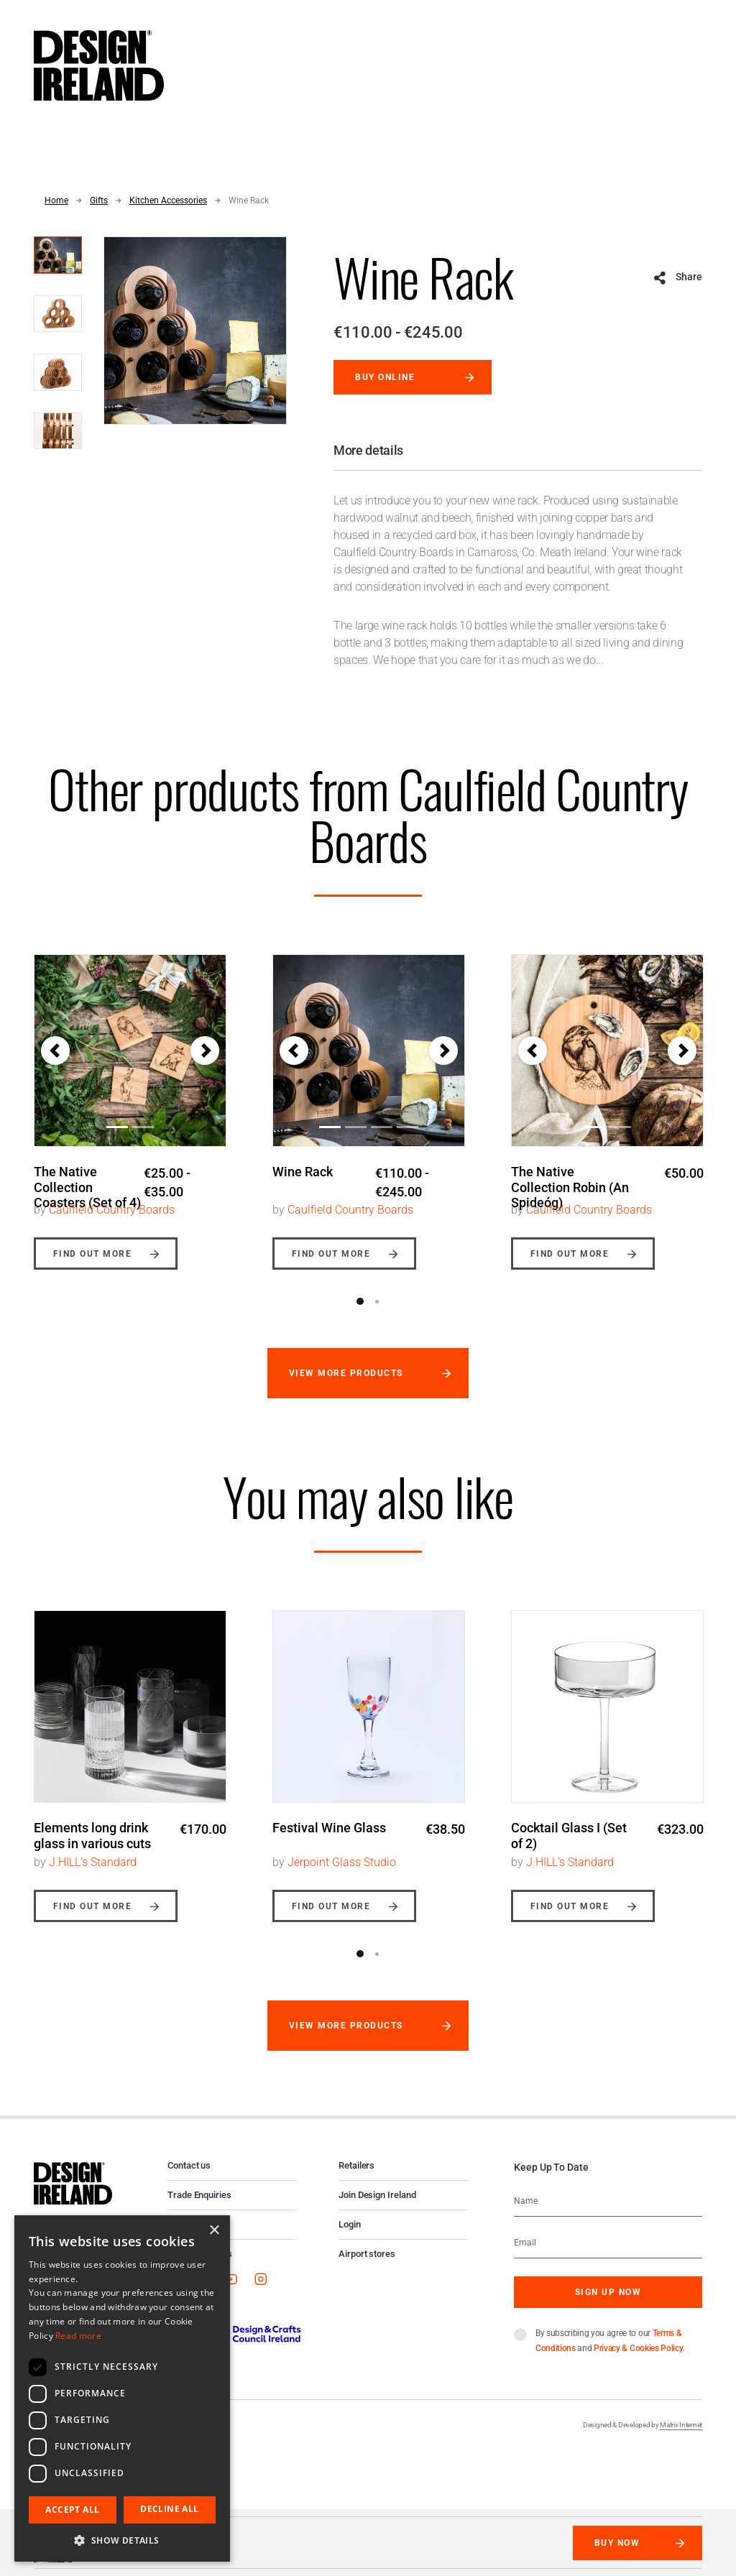  I want to click on Retailers, so click(356, 2177).